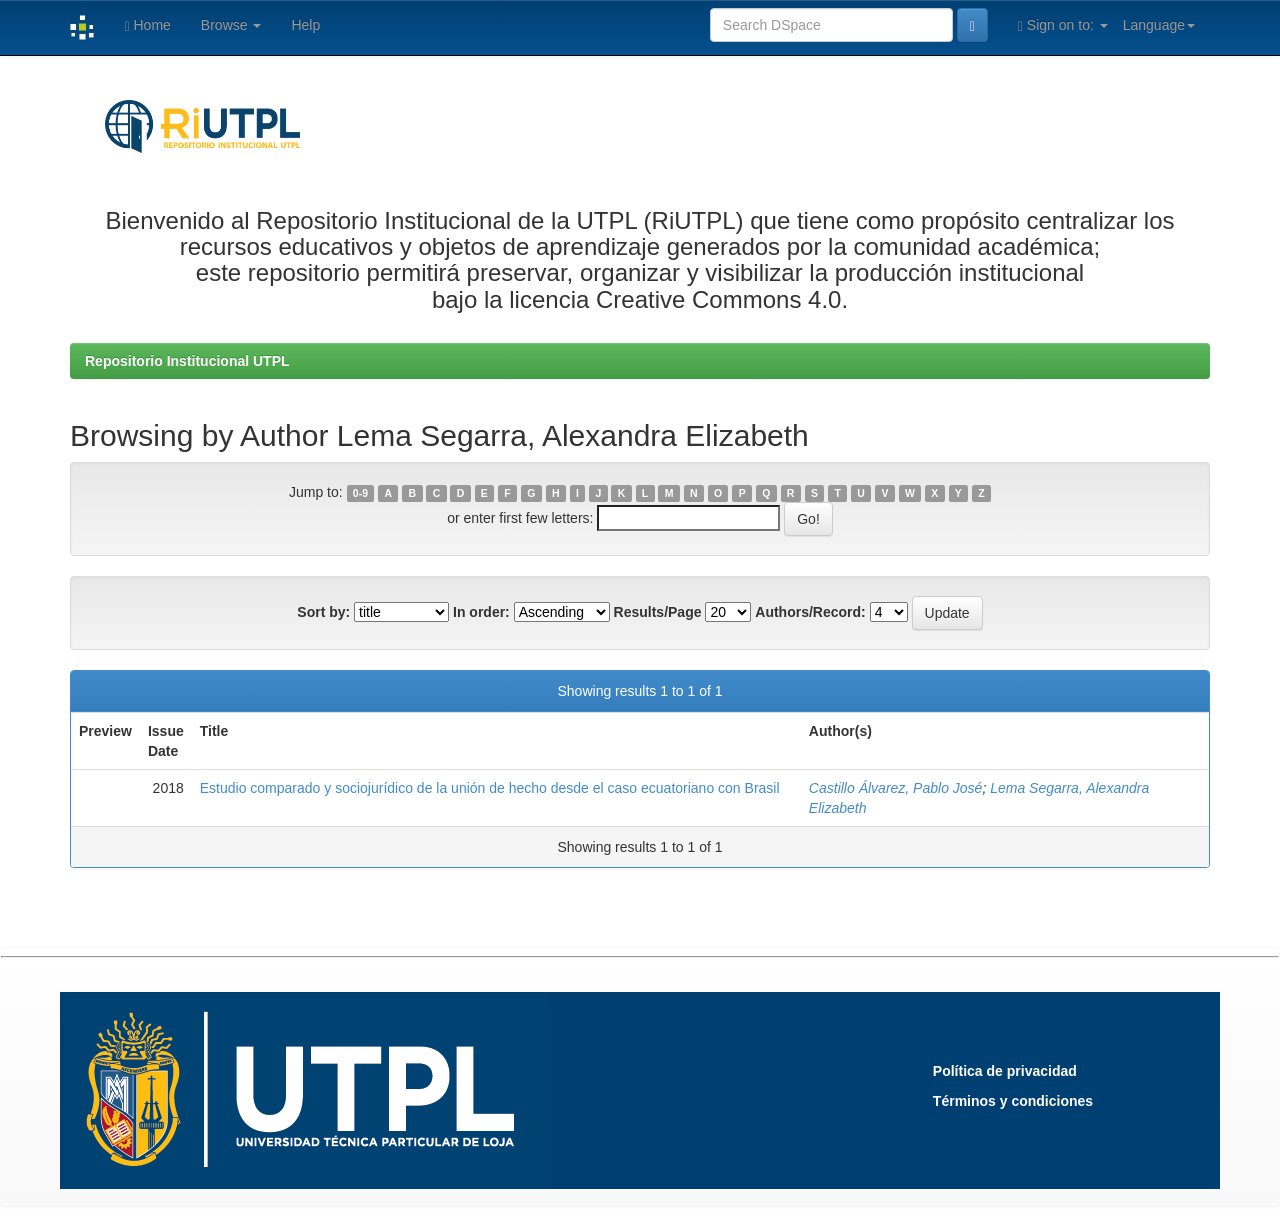 This screenshot has width=1280, height=1225. Describe the element at coordinates (1063, 25) in the screenshot. I see `Sign on to:` at that location.